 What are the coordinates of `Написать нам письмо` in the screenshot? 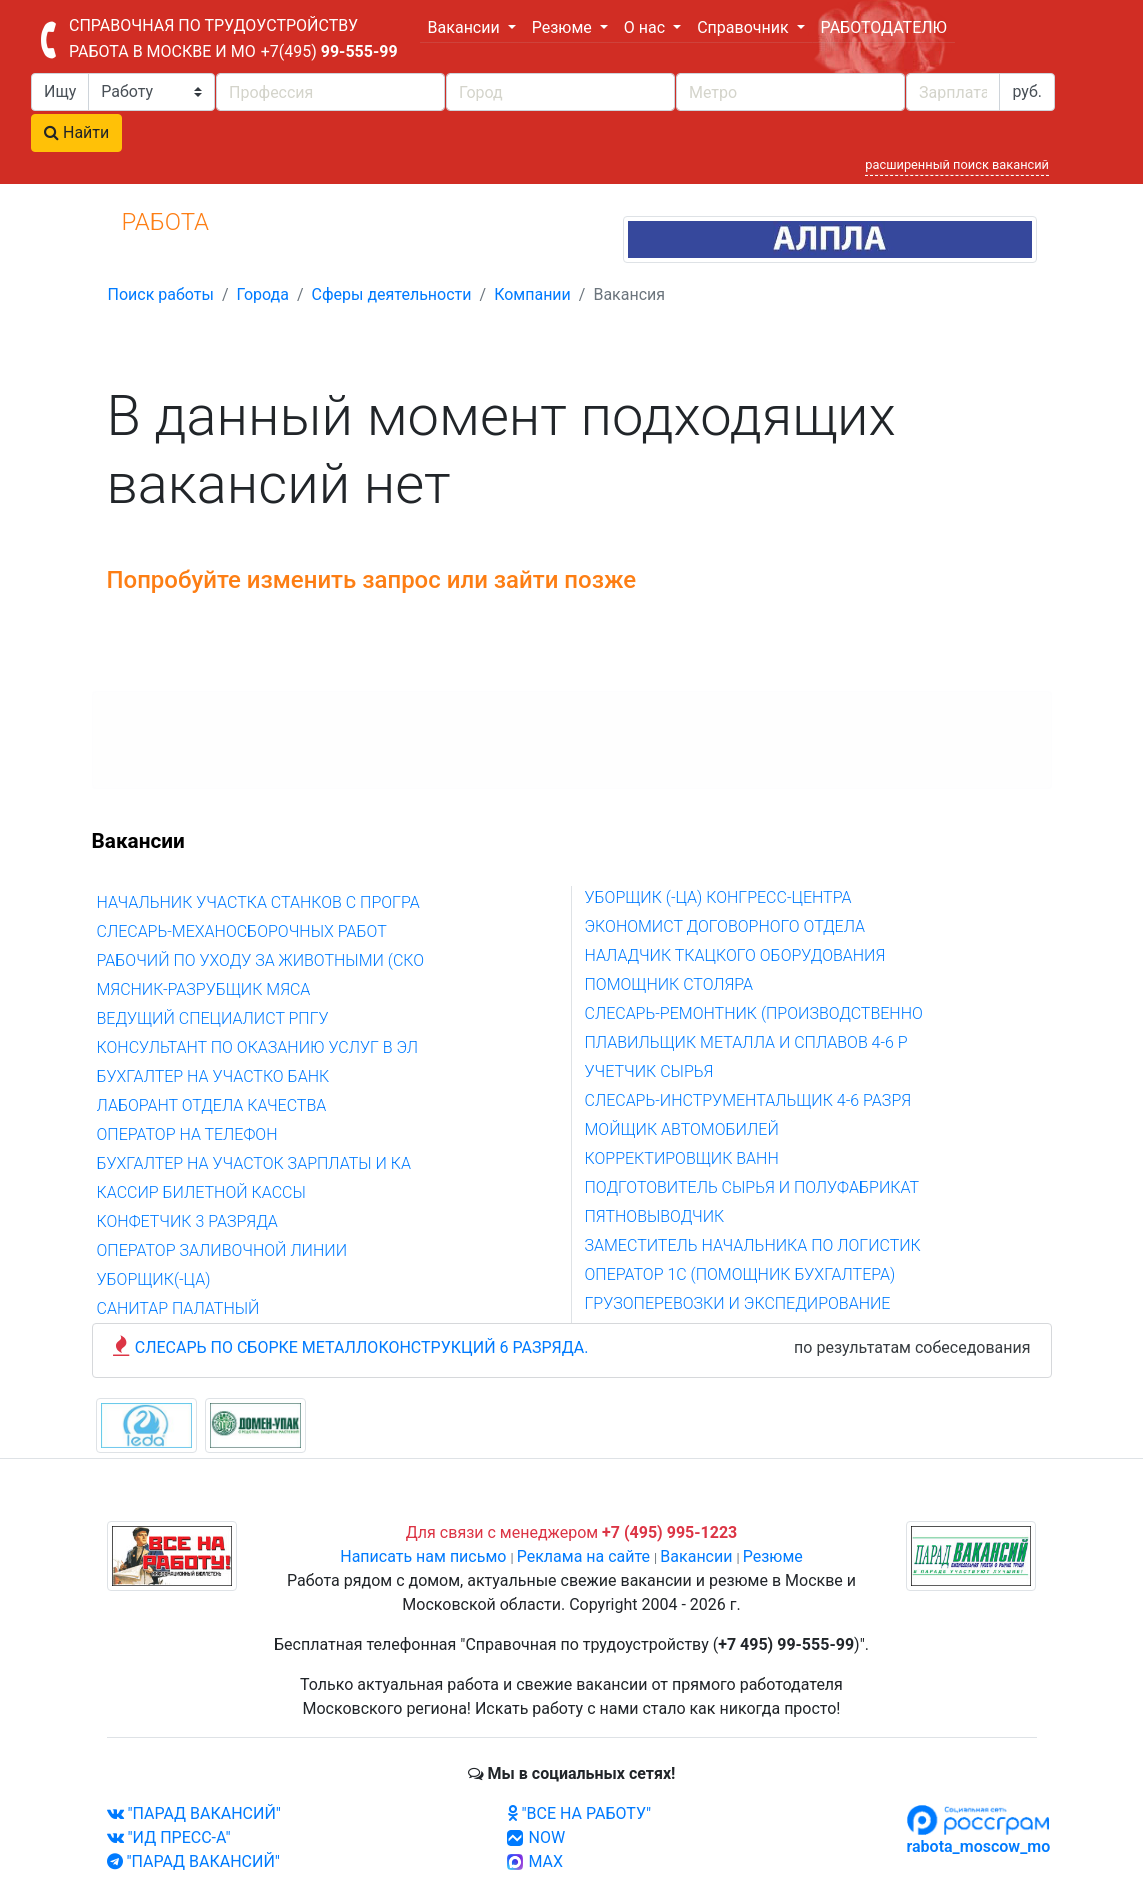 It's located at (423, 1556).